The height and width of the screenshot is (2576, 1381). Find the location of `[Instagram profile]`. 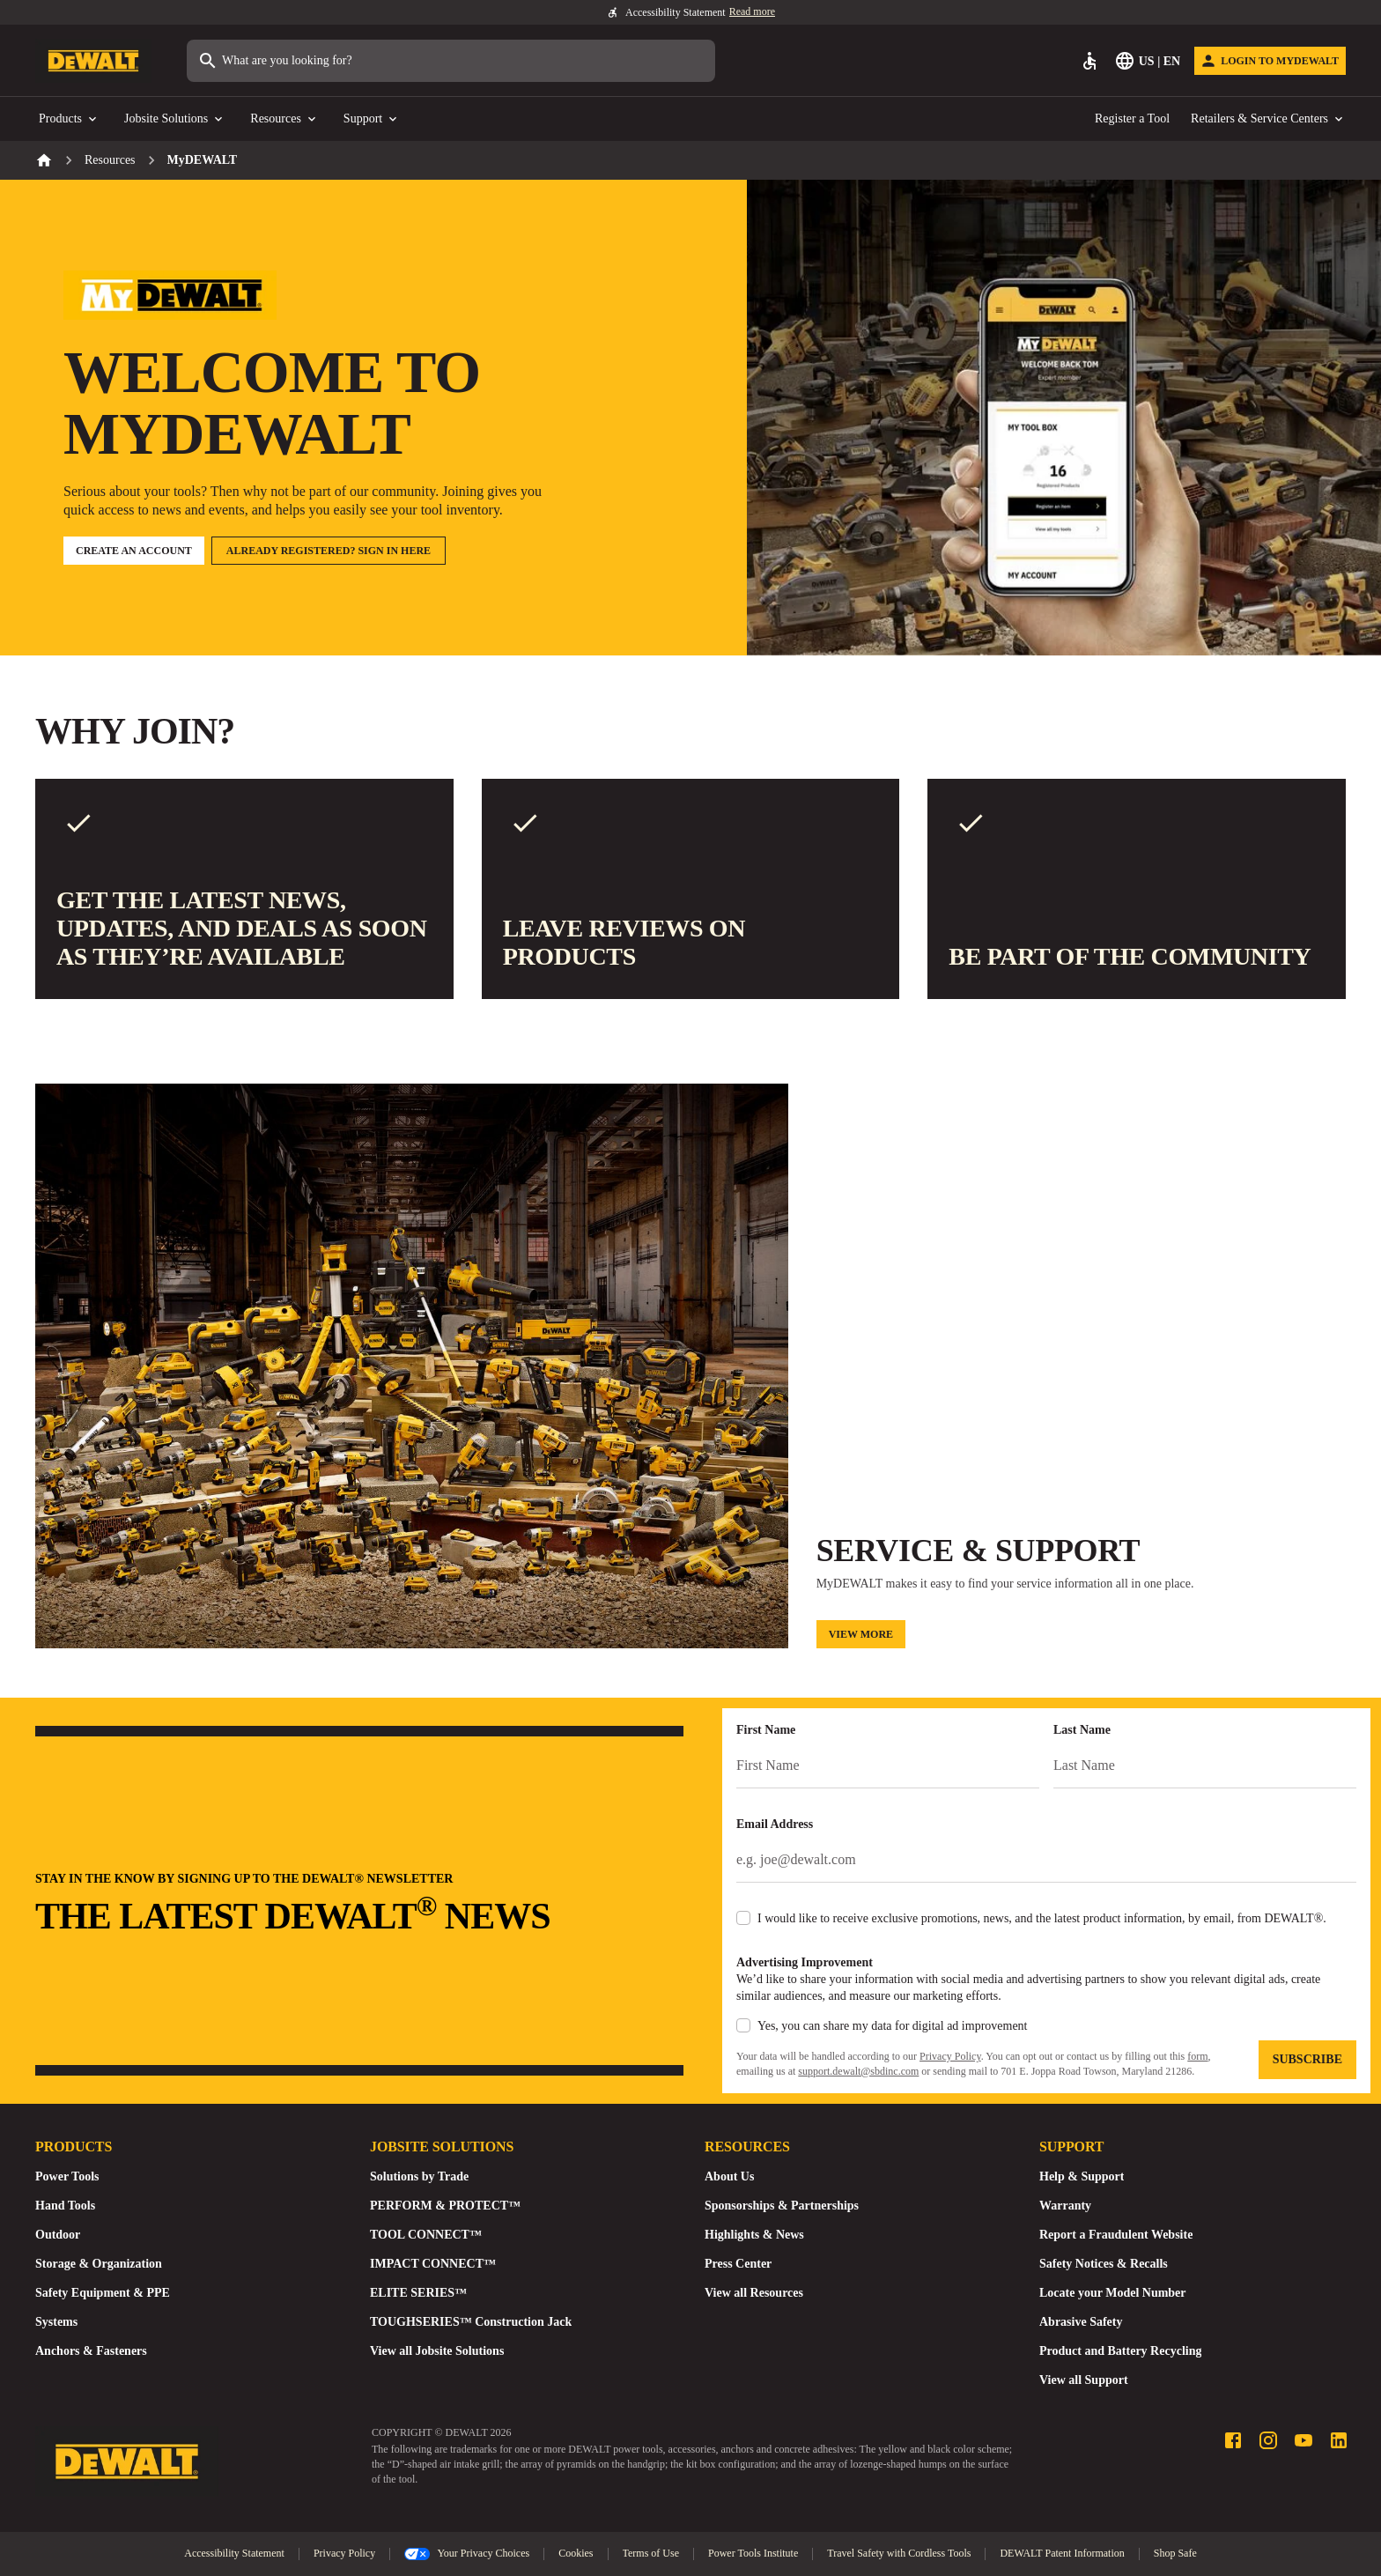

[Instagram profile] is located at coordinates (1268, 2440).